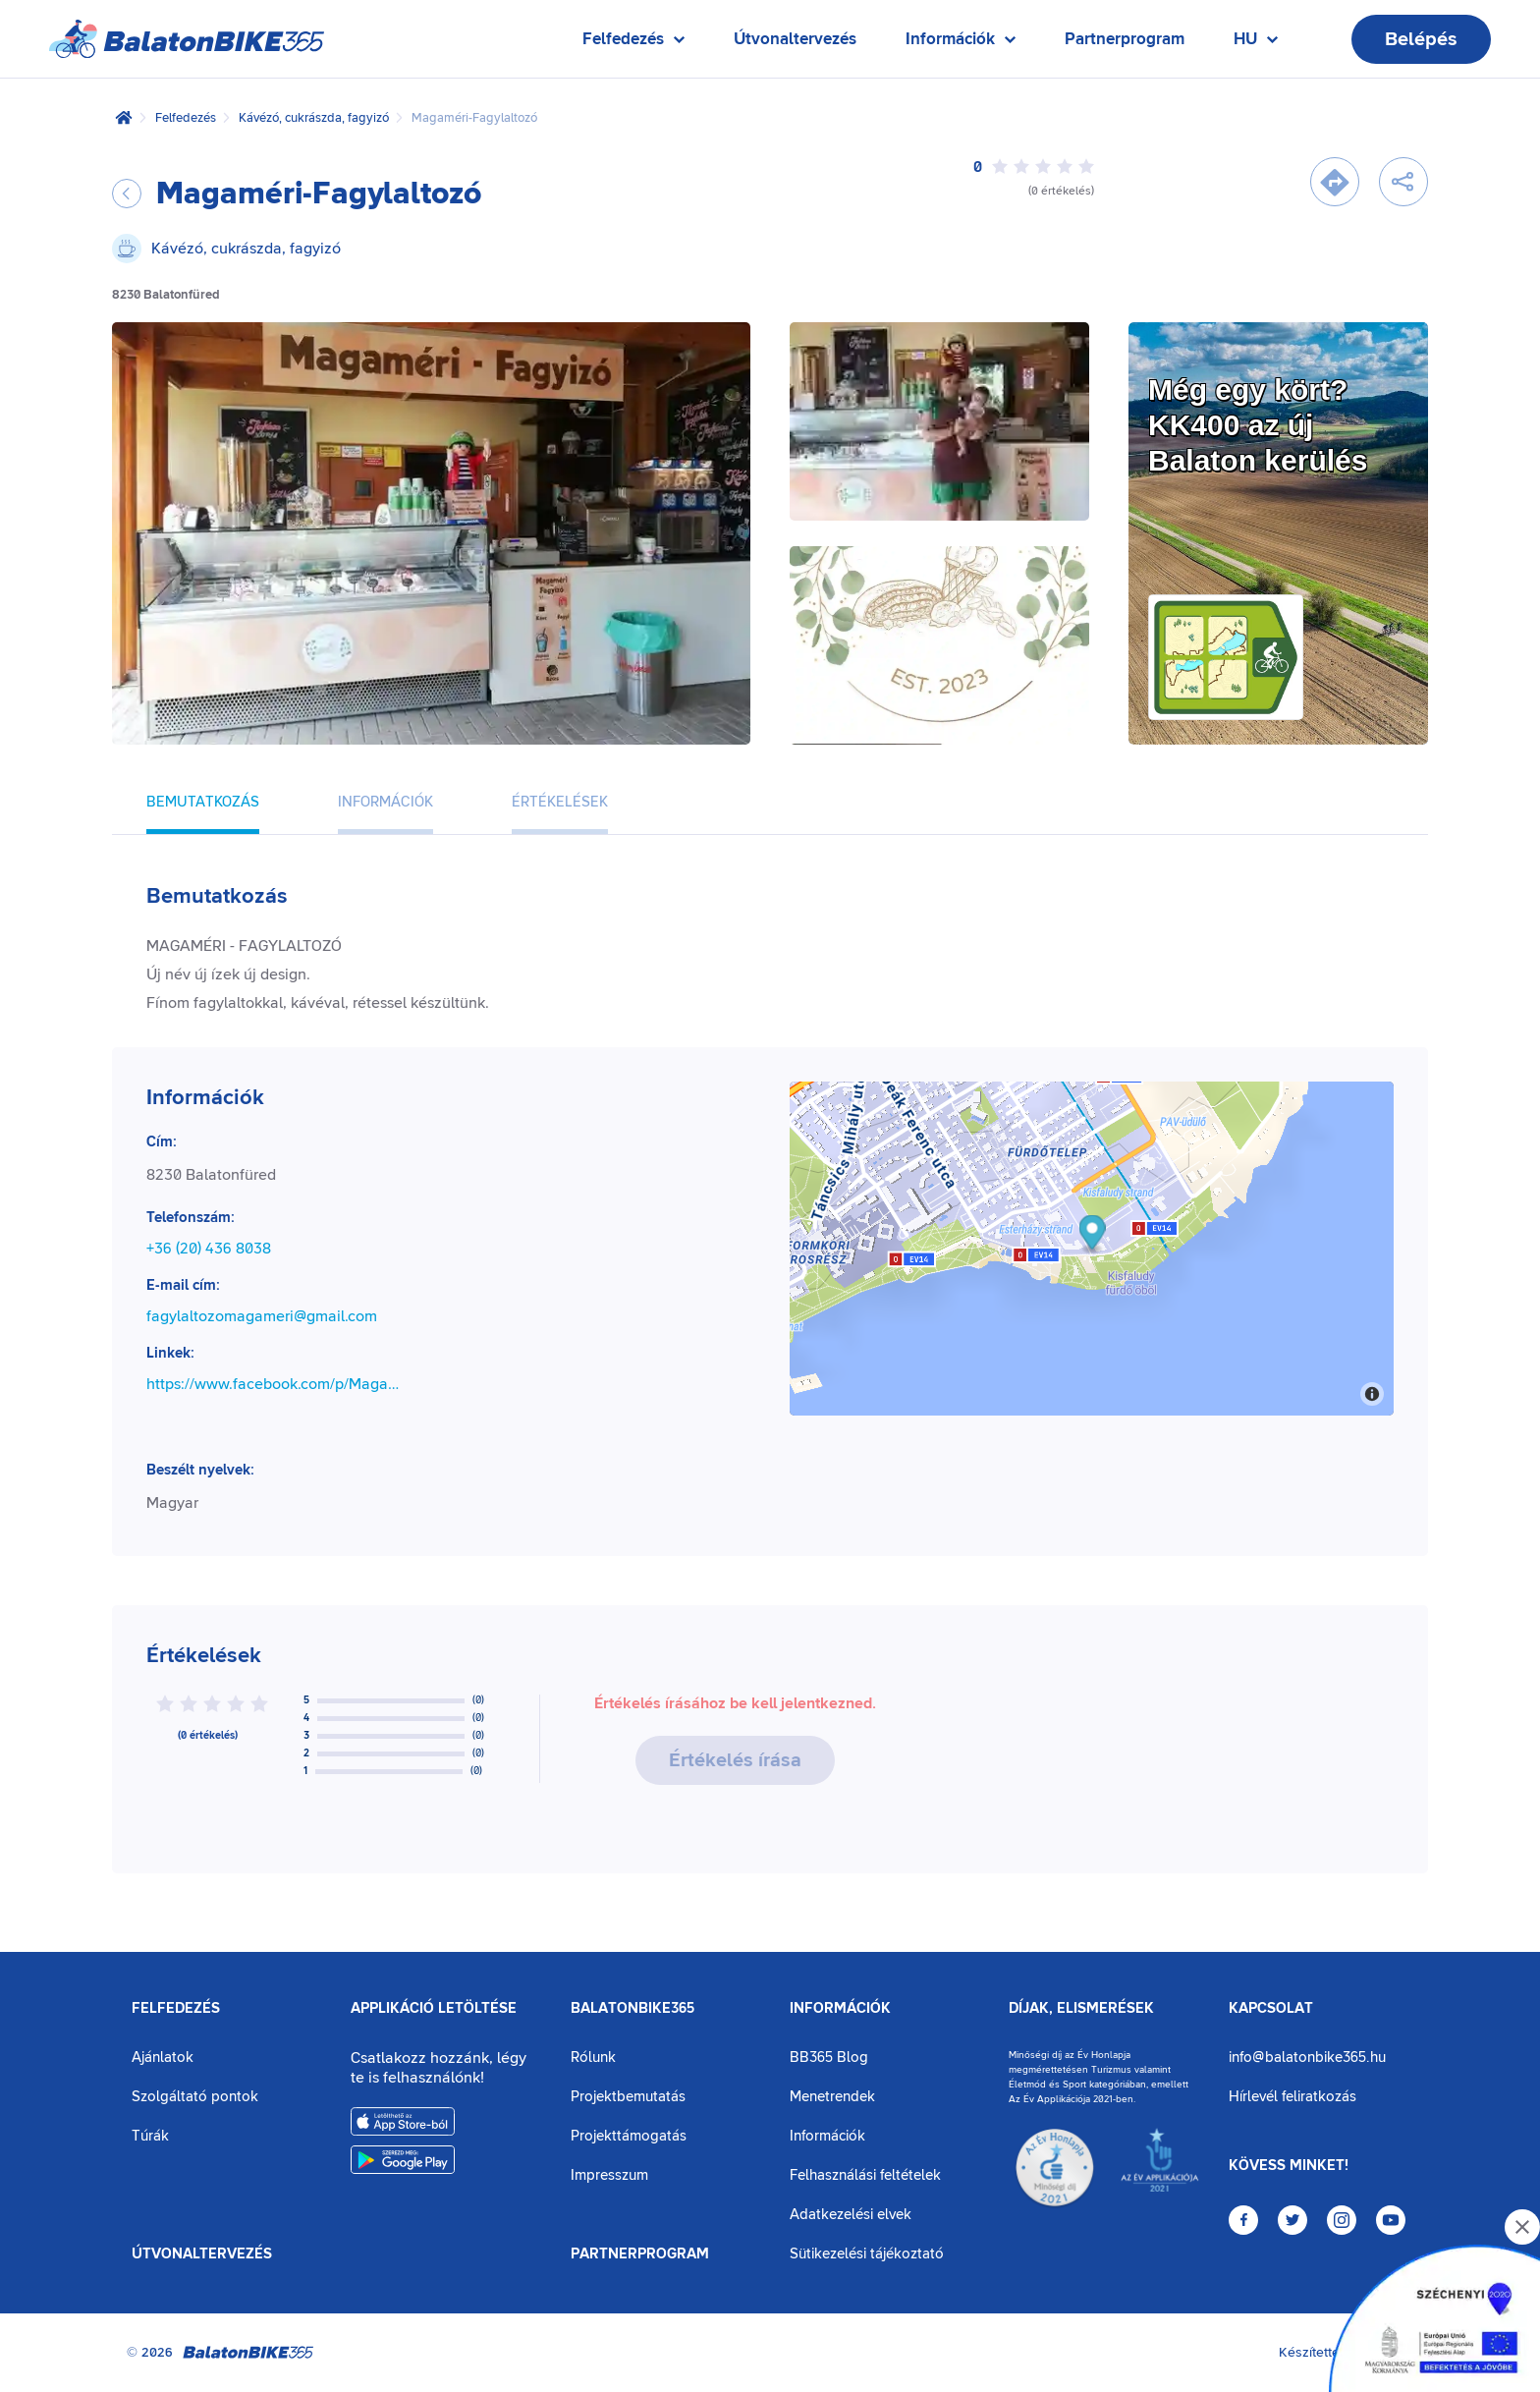  Describe the element at coordinates (865, 2175) in the screenshot. I see `Felhasználási feltételek` at that location.